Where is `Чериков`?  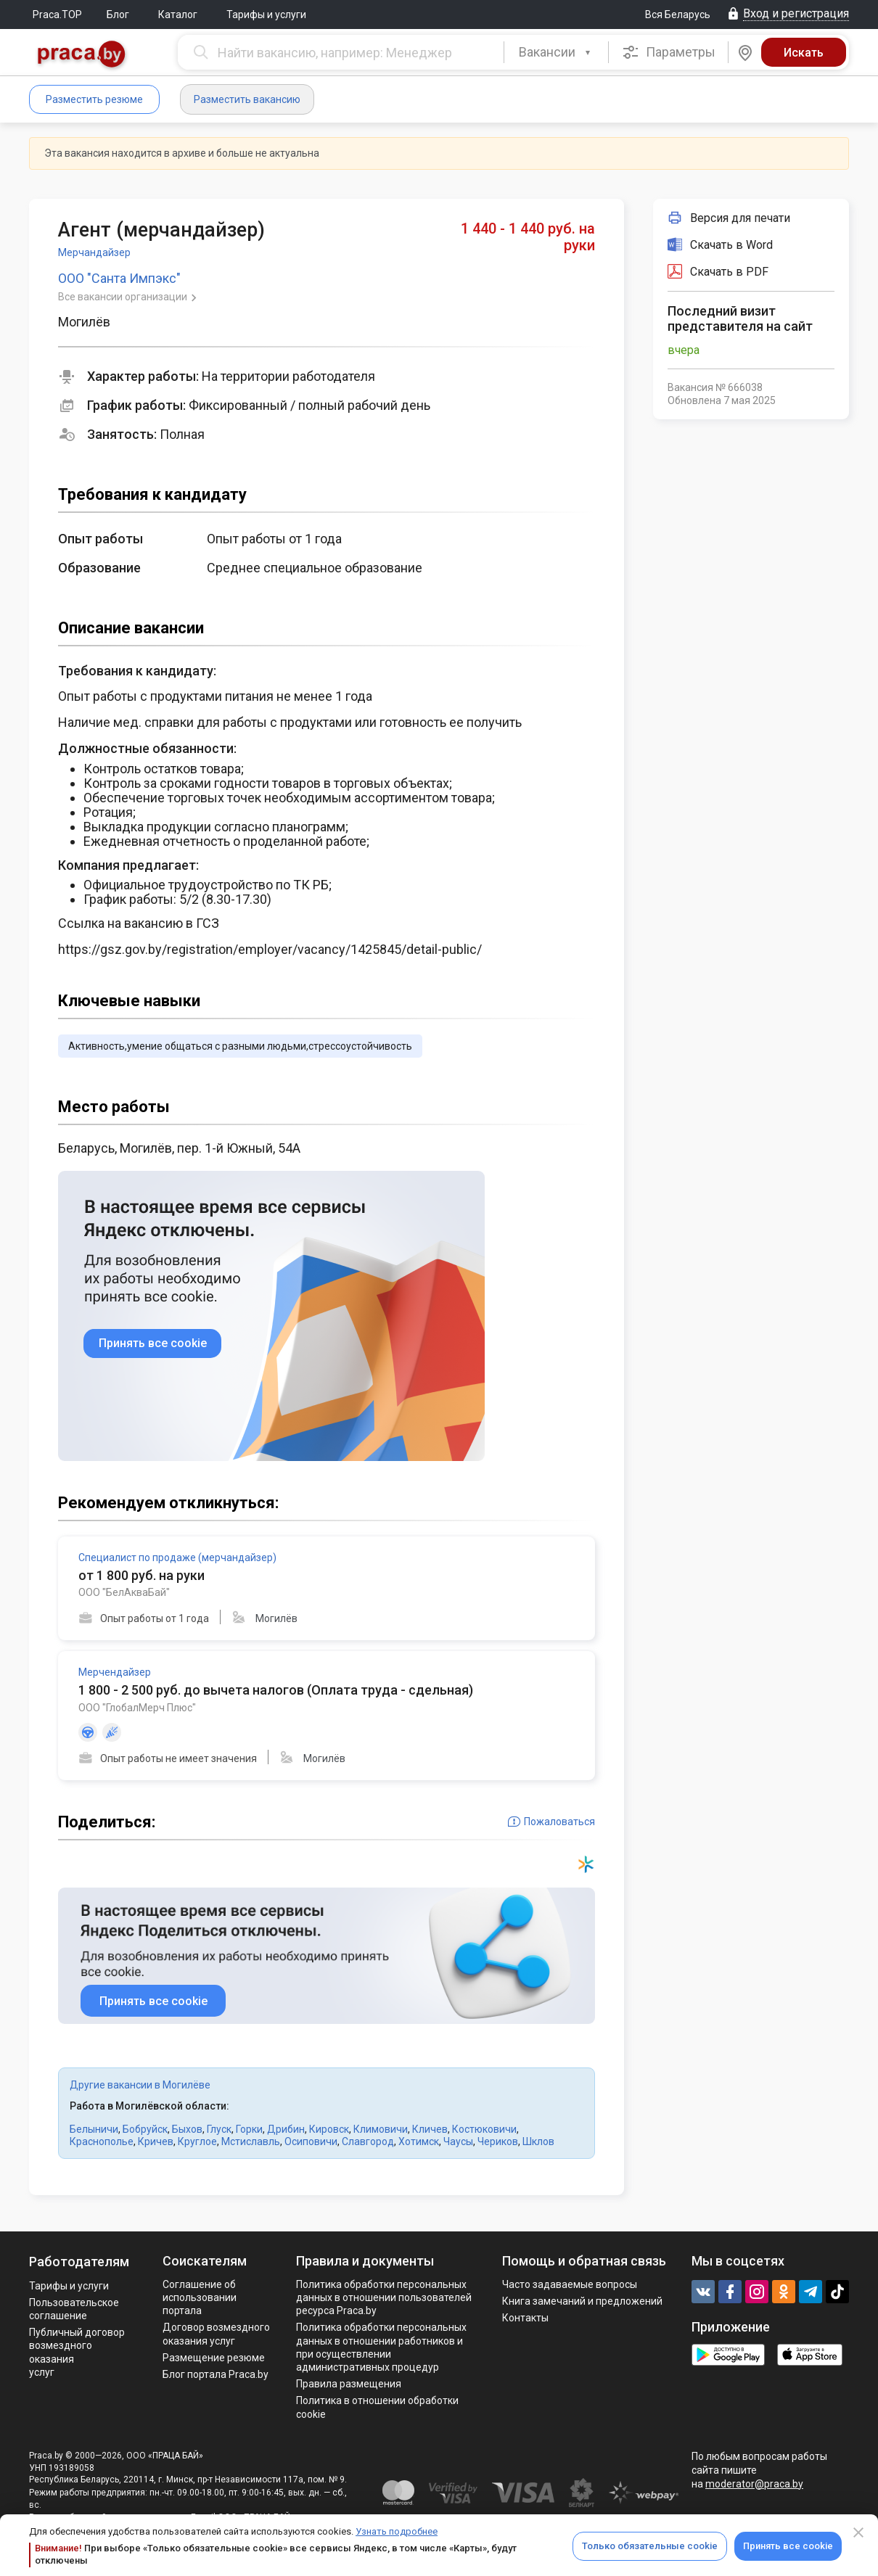
Чериков is located at coordinates (497, 2141).